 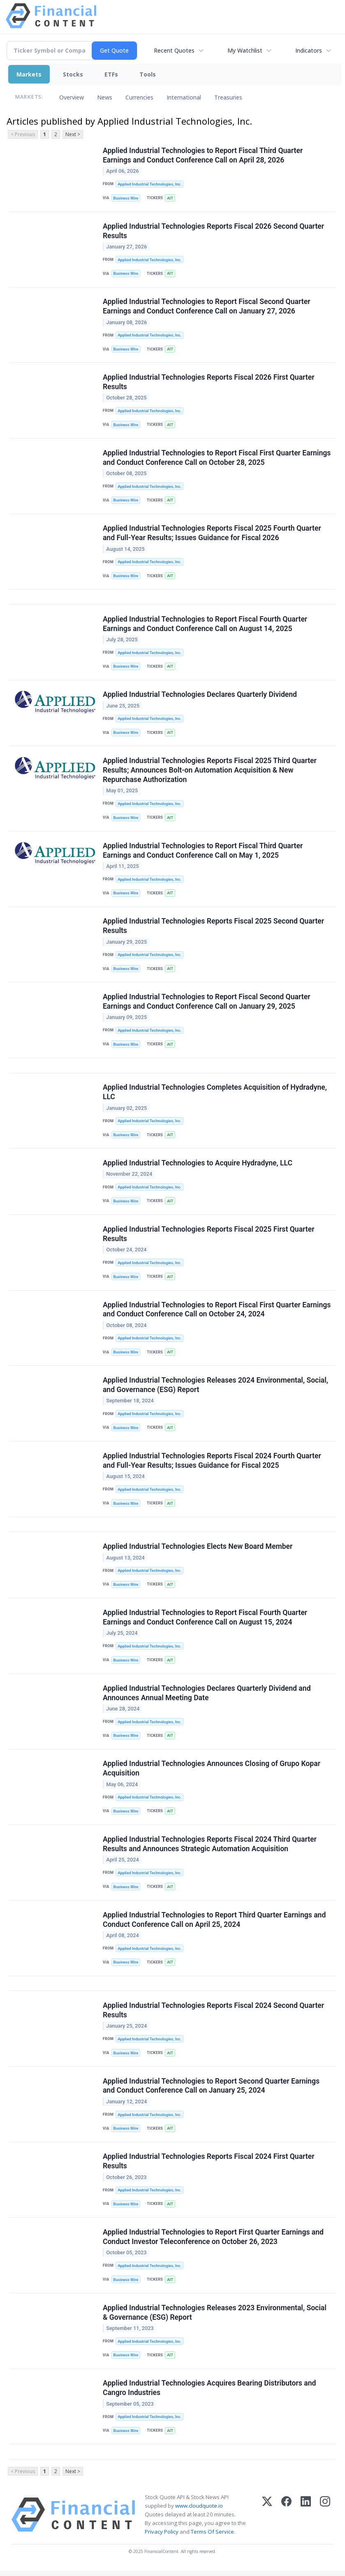 What do you see at coordinates (72, 134) in the screenshot?
I see `Next >` at bounding box center [72, 134].